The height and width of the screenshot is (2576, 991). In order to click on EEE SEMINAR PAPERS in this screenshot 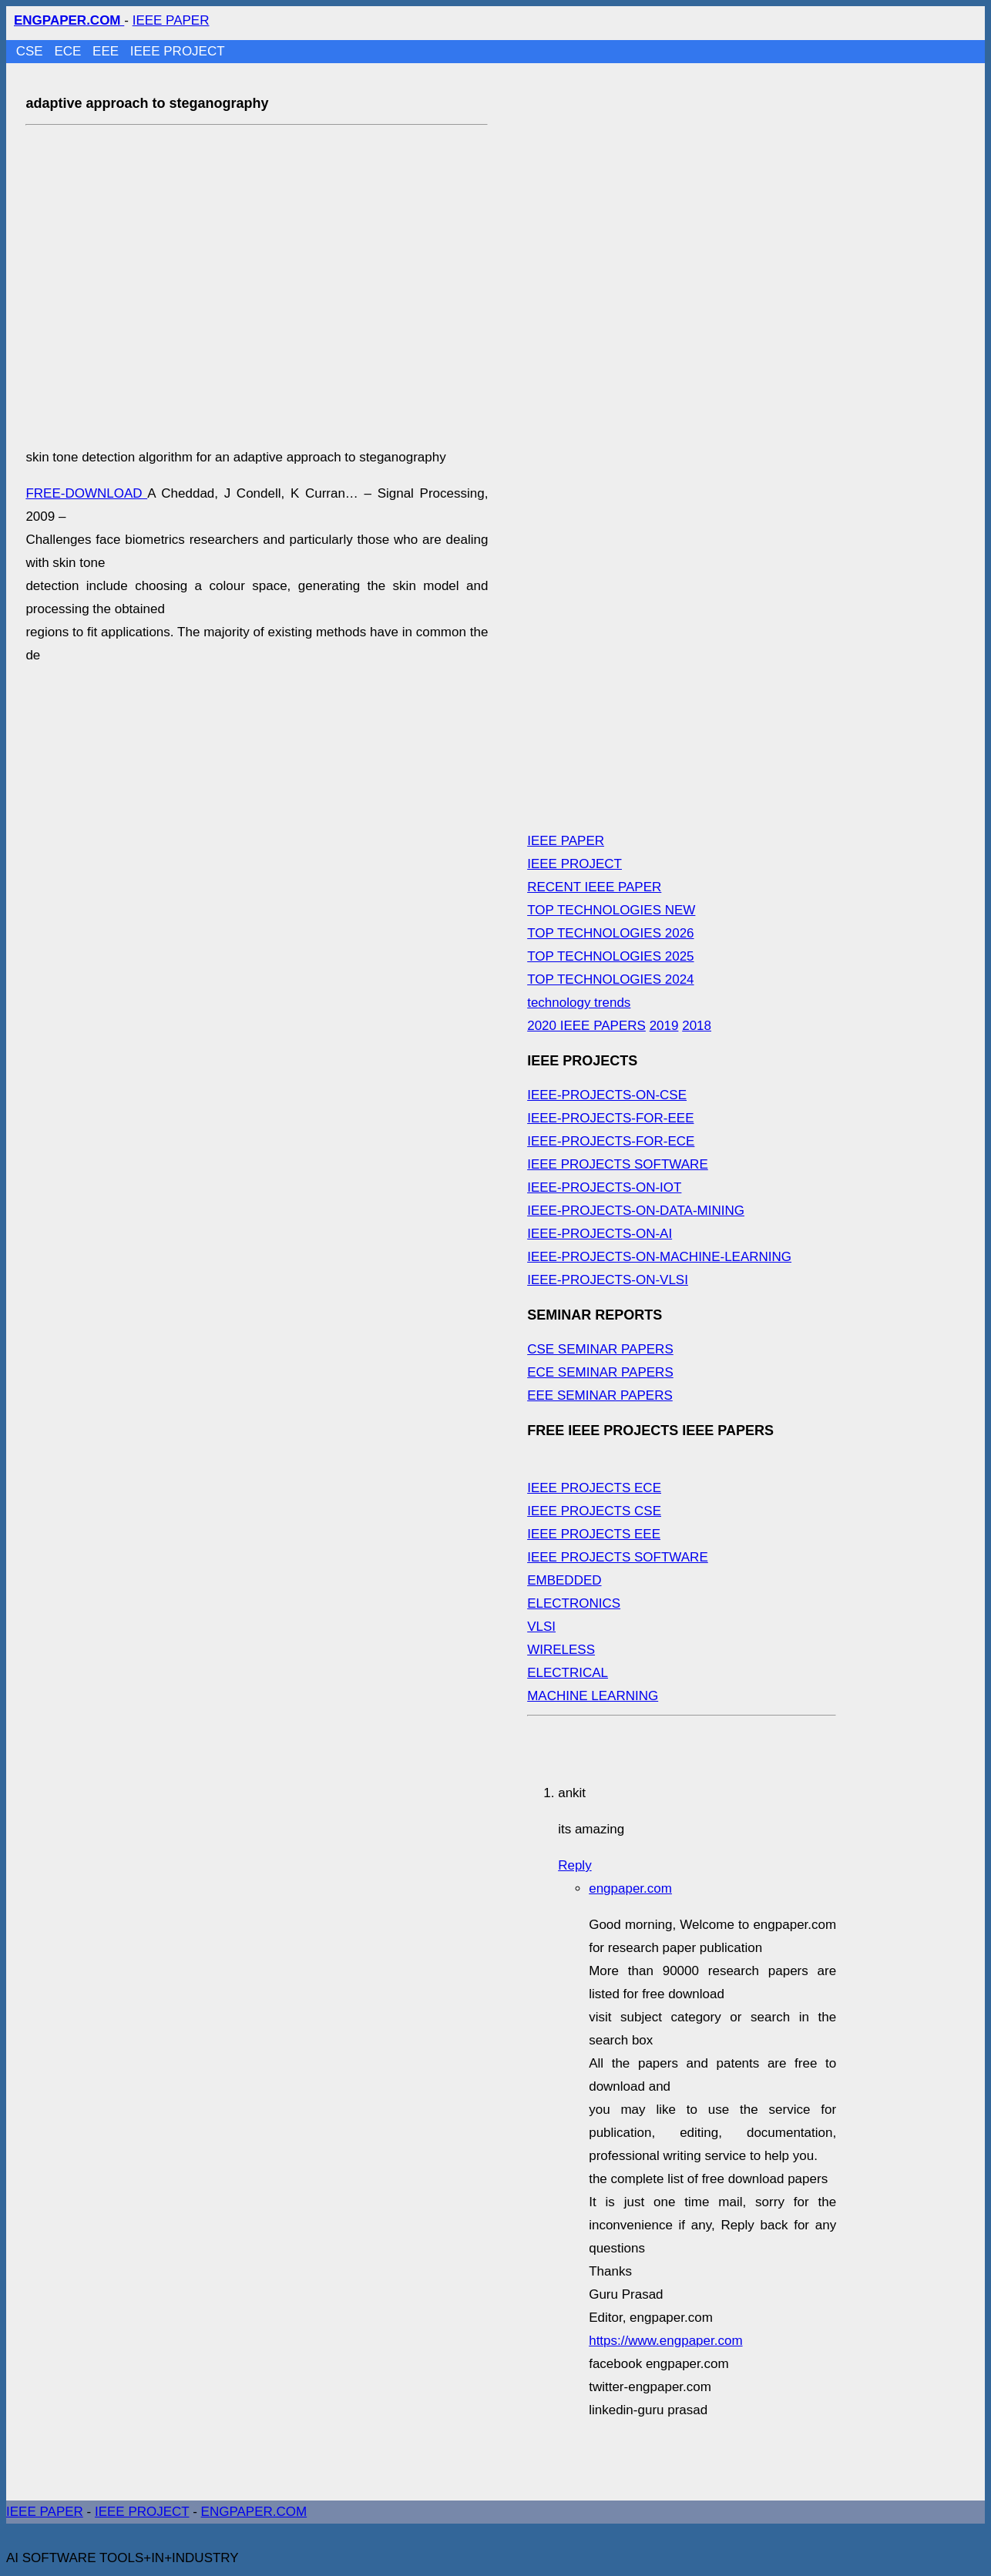, I will do `click(600, 1395)`.